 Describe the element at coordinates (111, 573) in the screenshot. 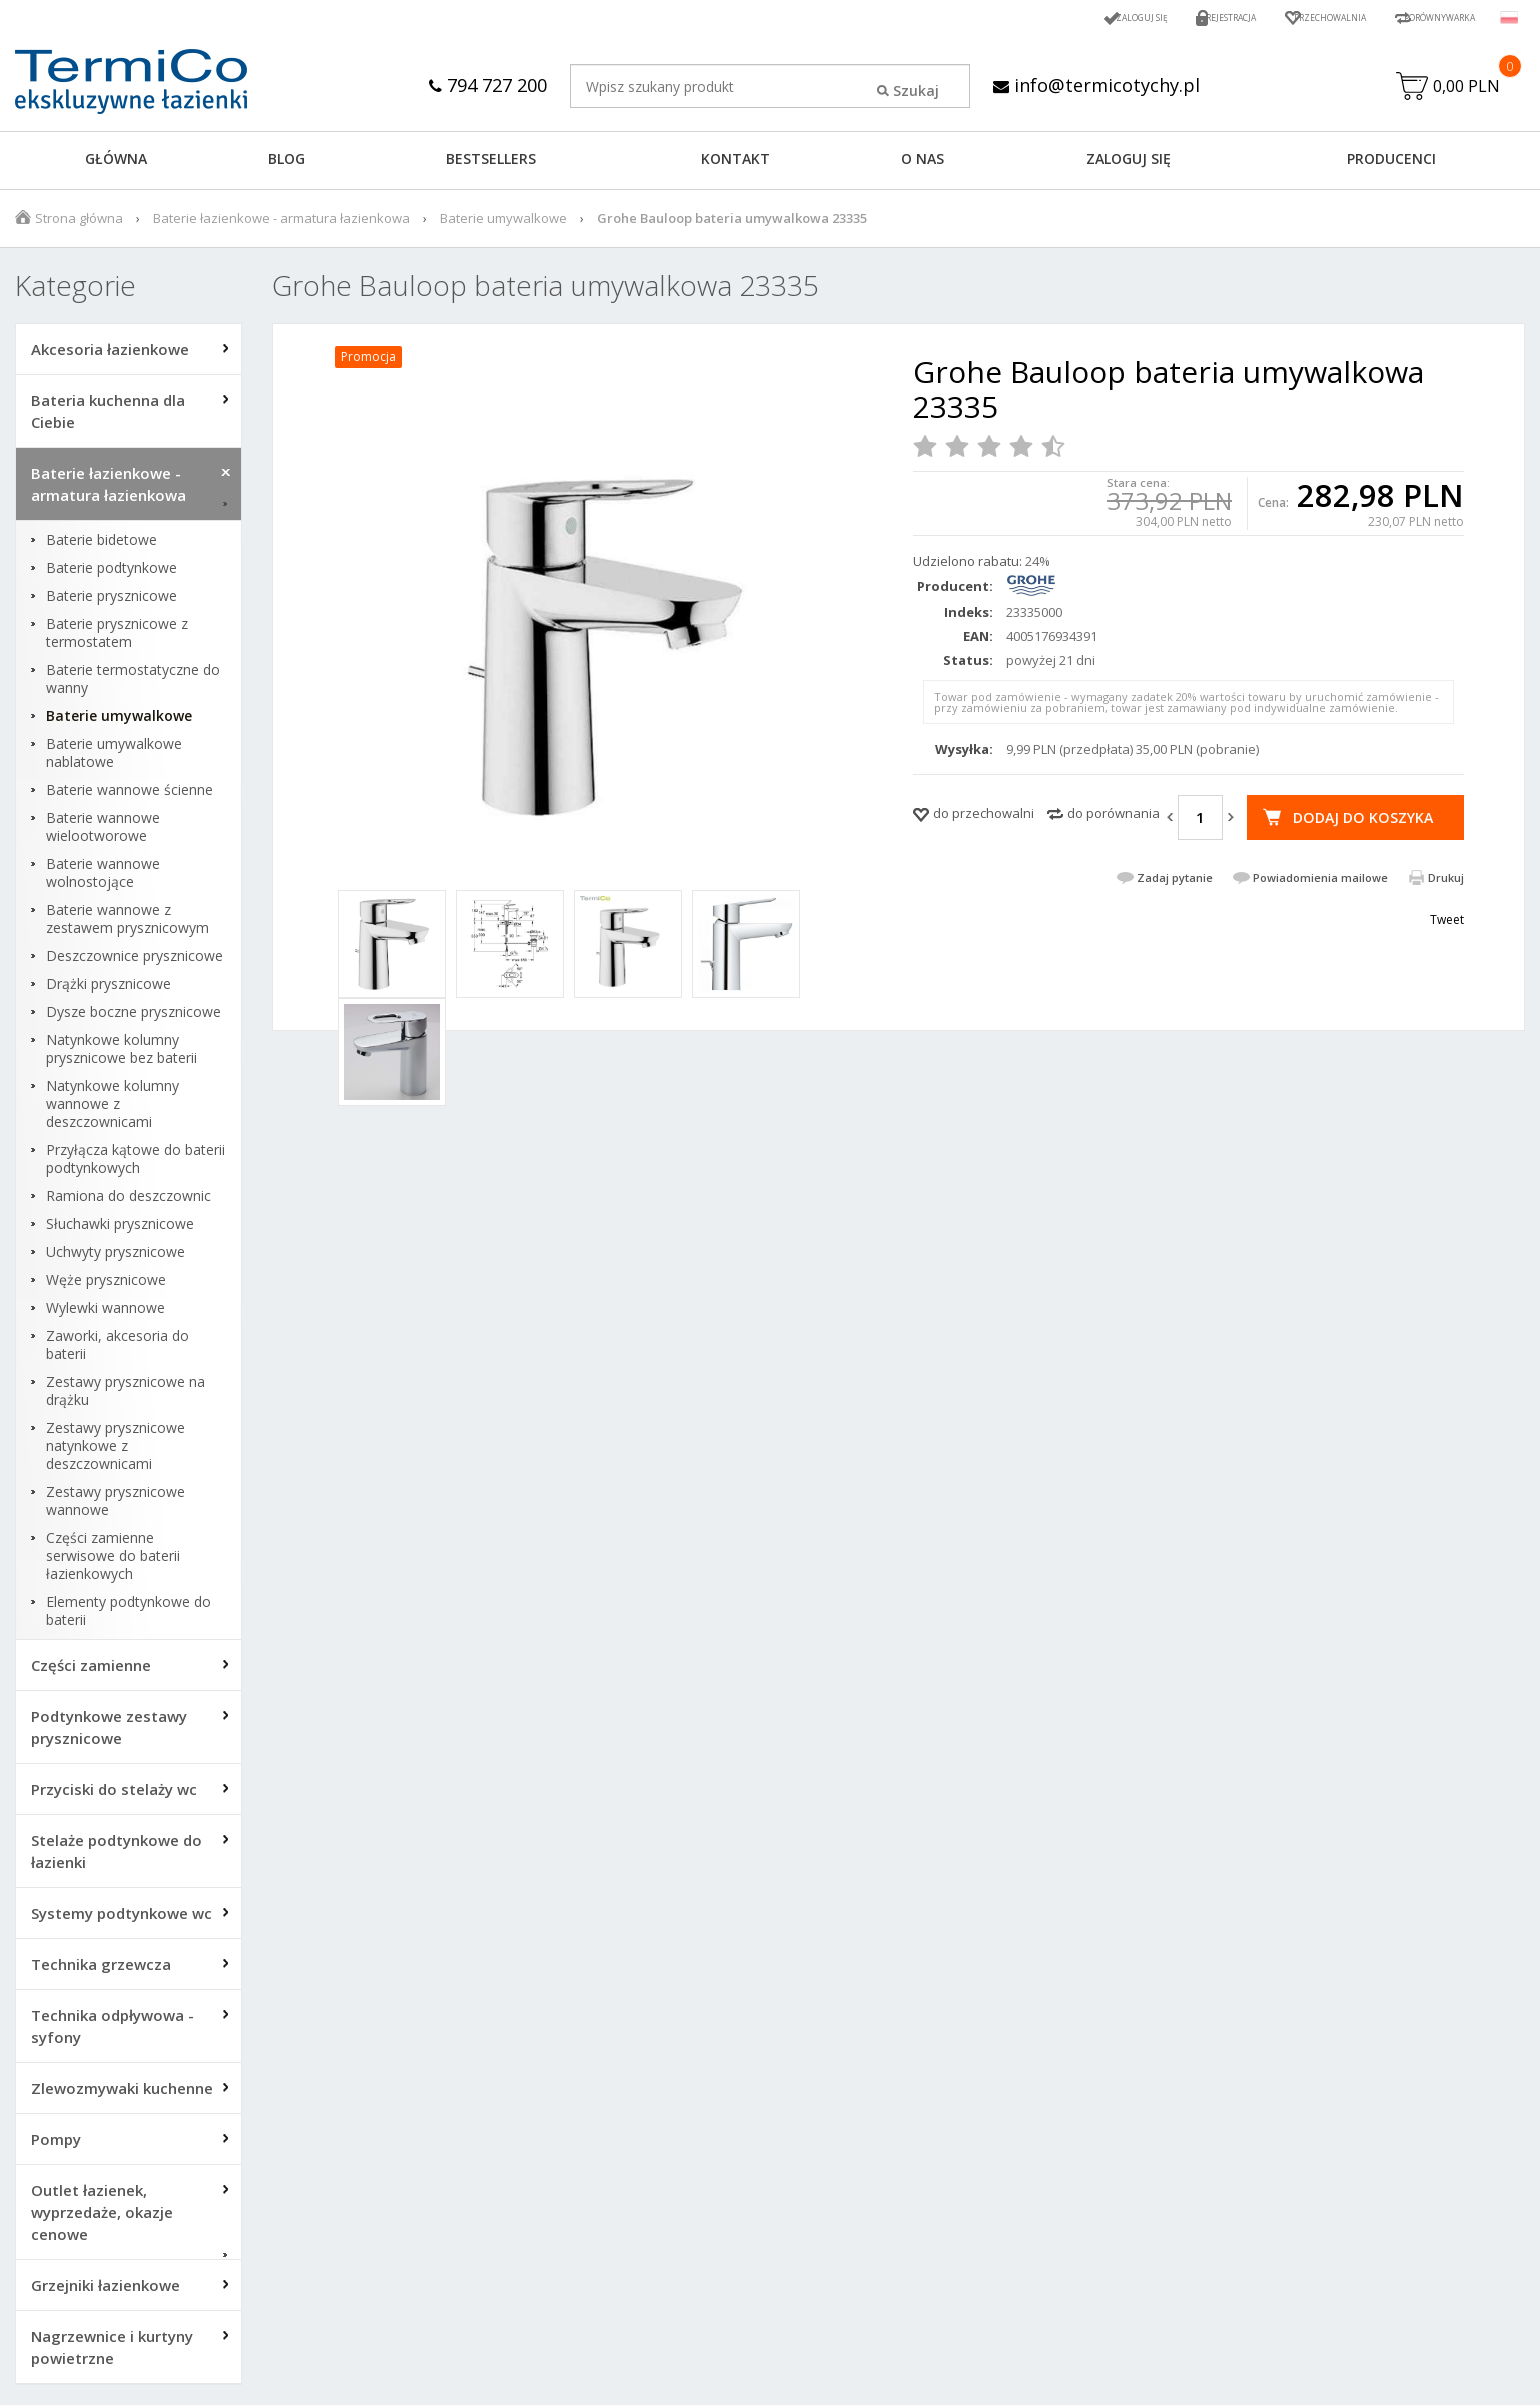

I see `Baterie podtynkowe` at that location.